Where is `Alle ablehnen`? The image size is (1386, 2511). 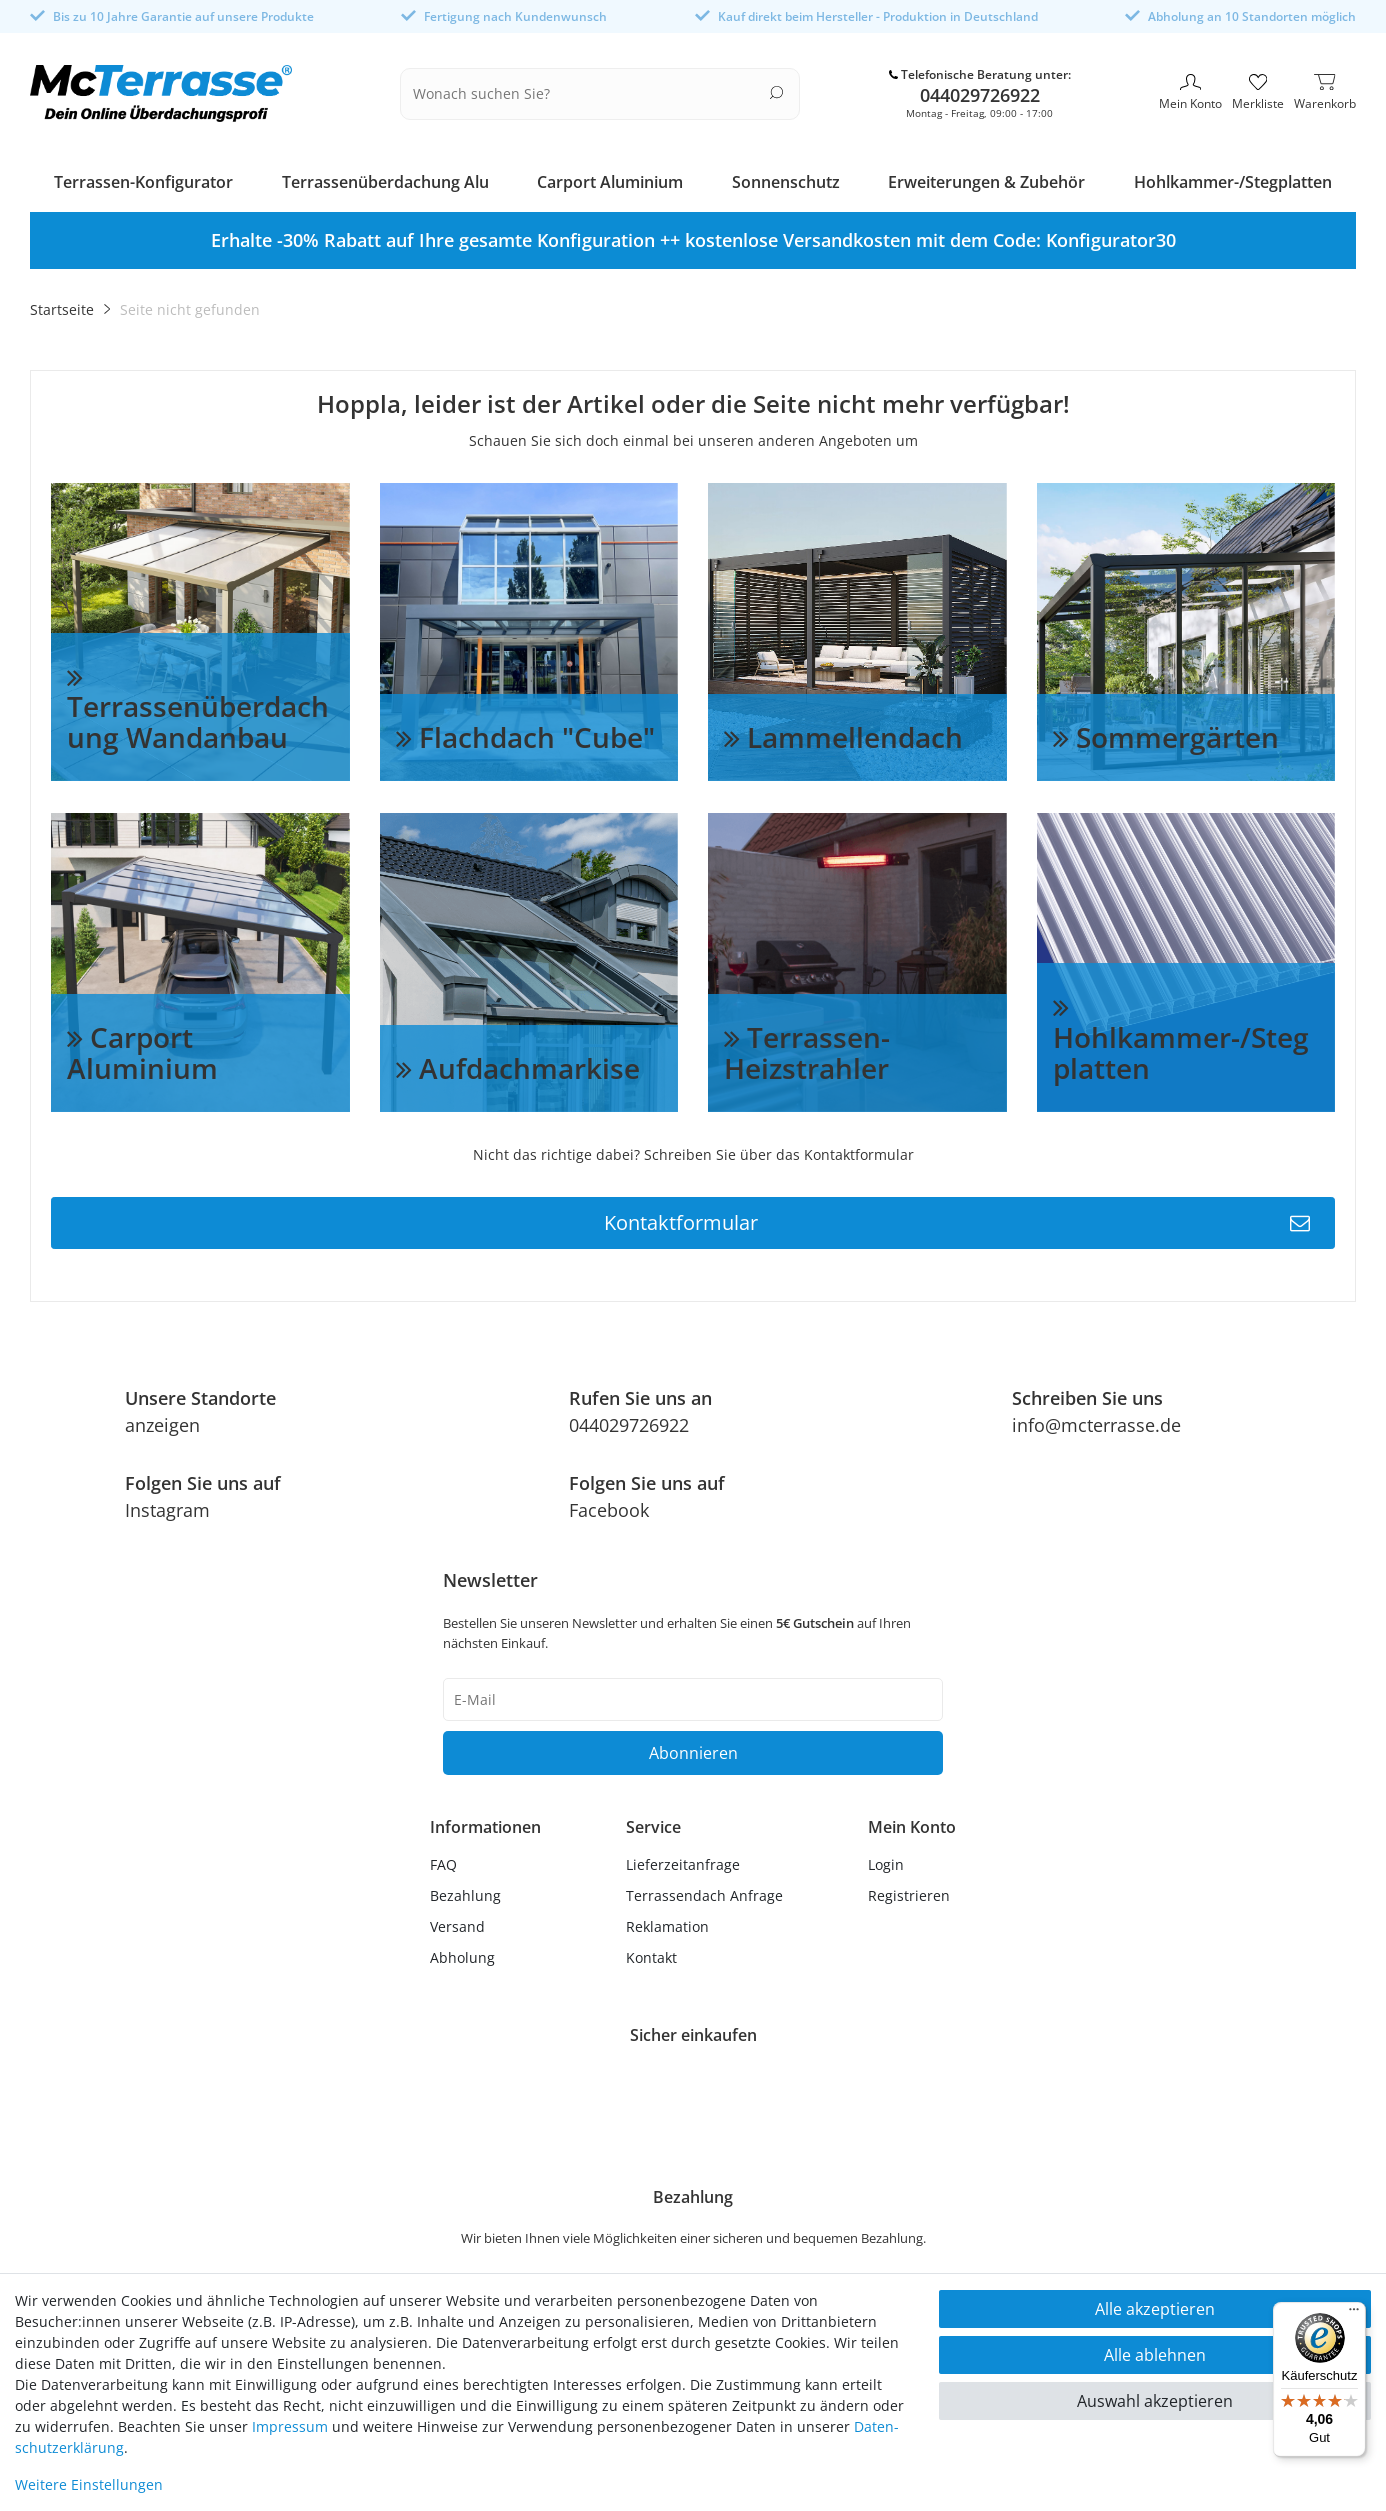
Alle ablehnen is located at coordinates (1155, 2355).